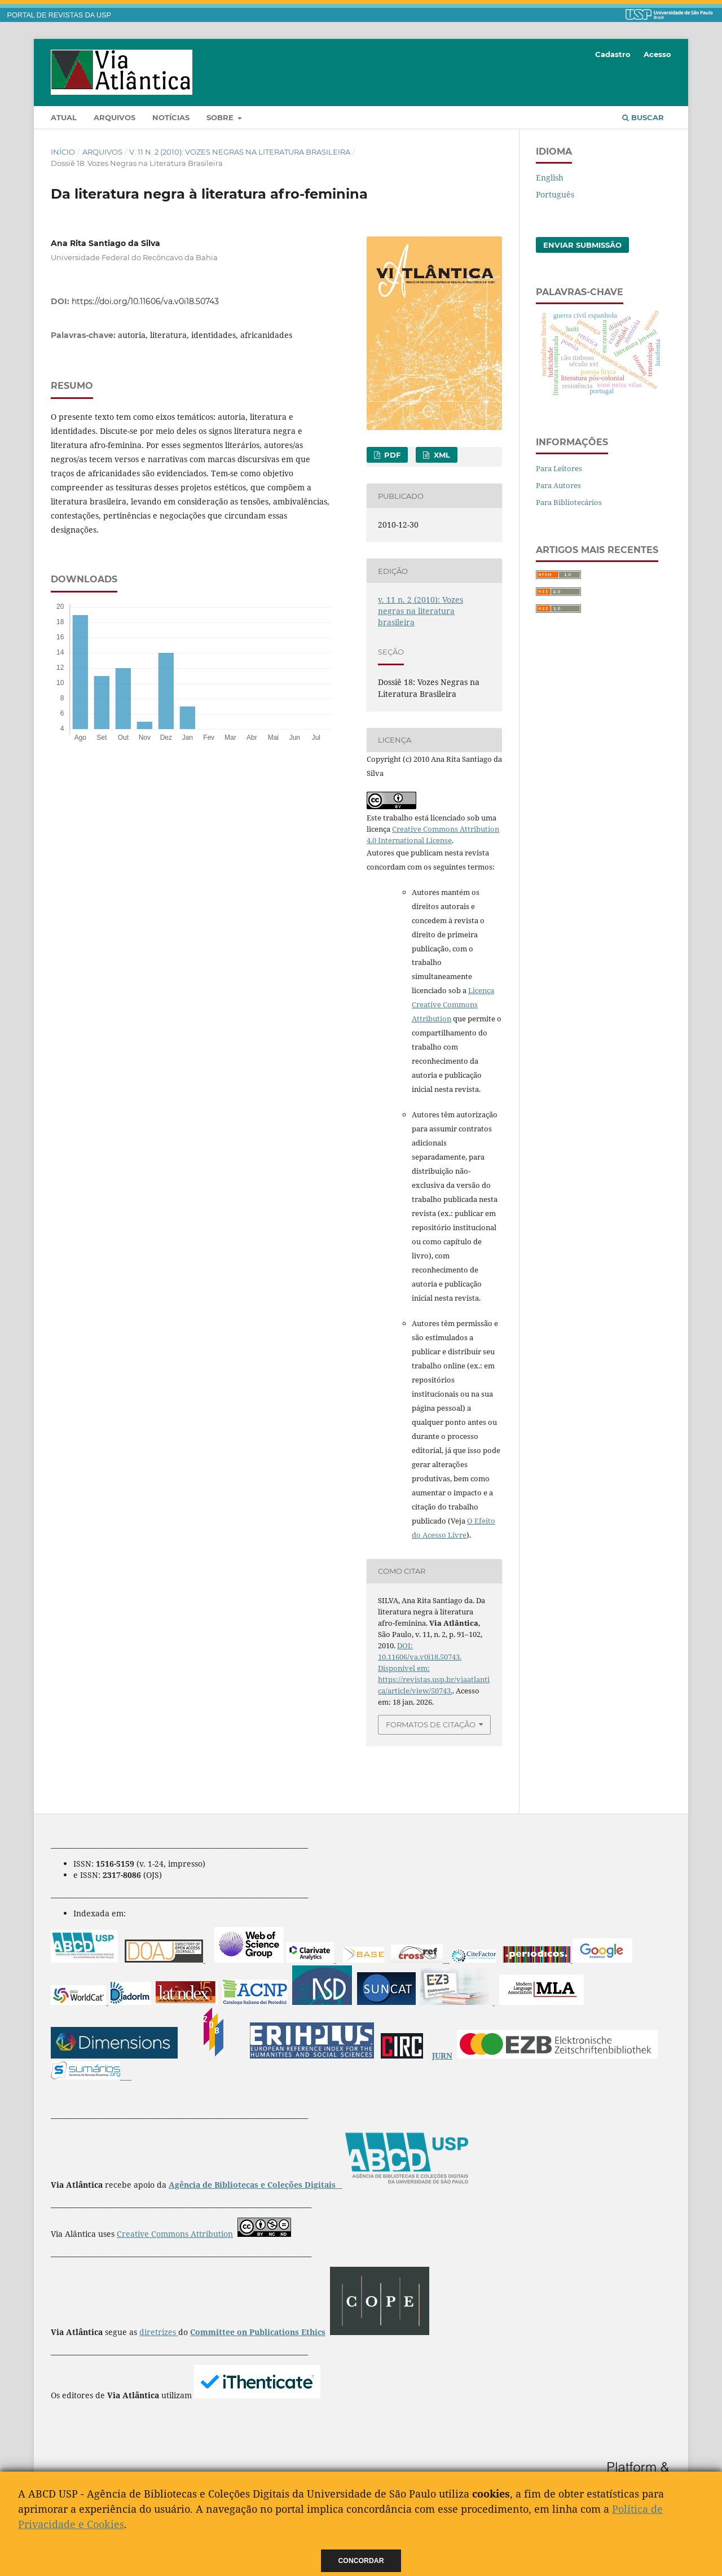 Image resolution: width=722 pixels, height=2576 pixels. I want to click on English, so click(549, 177).